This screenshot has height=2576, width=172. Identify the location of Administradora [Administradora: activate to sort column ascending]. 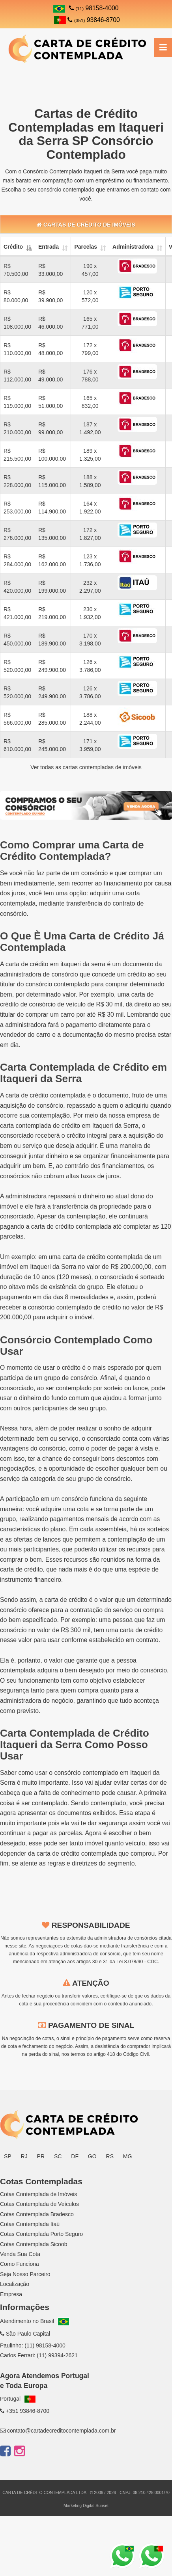
(132, 247).